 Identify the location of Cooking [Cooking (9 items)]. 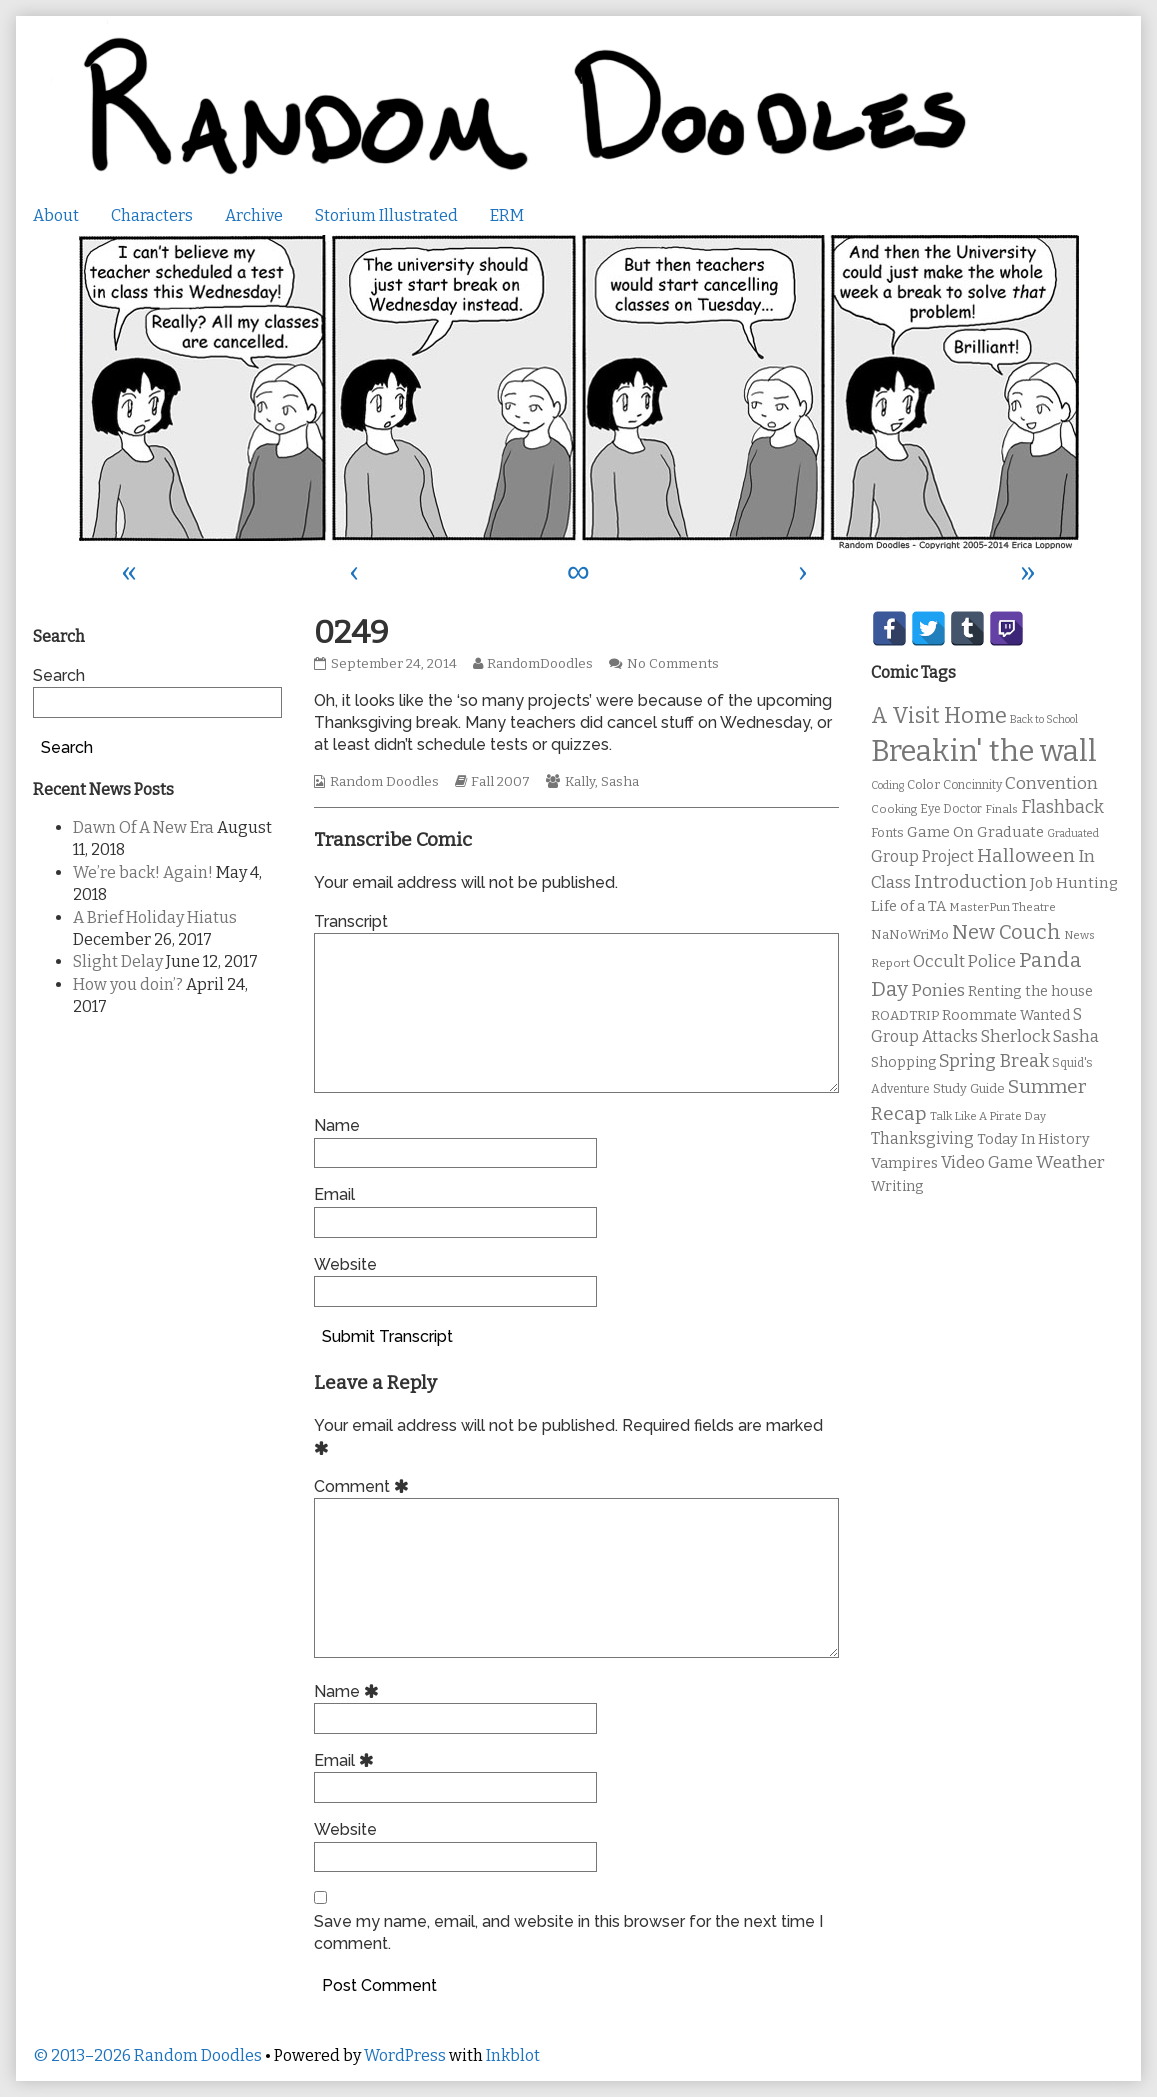
(894, 809).